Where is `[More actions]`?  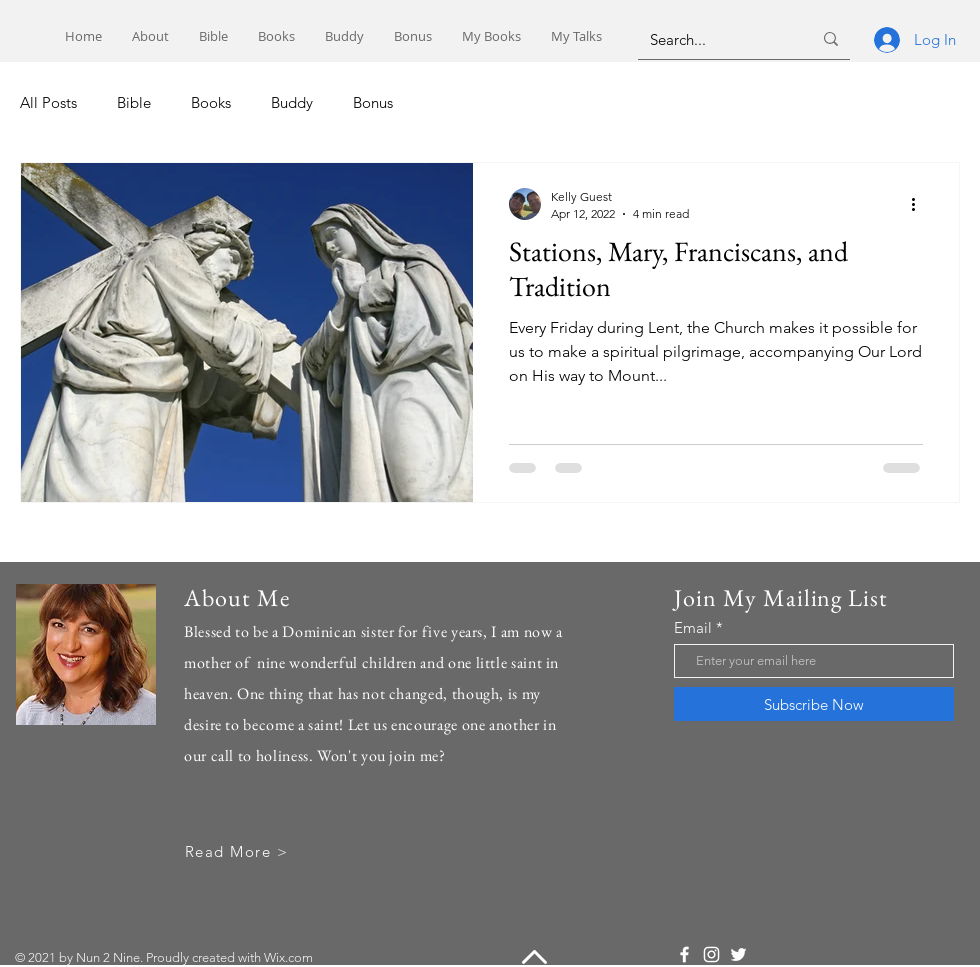
[More actions] is located at coordinates (920, 204).